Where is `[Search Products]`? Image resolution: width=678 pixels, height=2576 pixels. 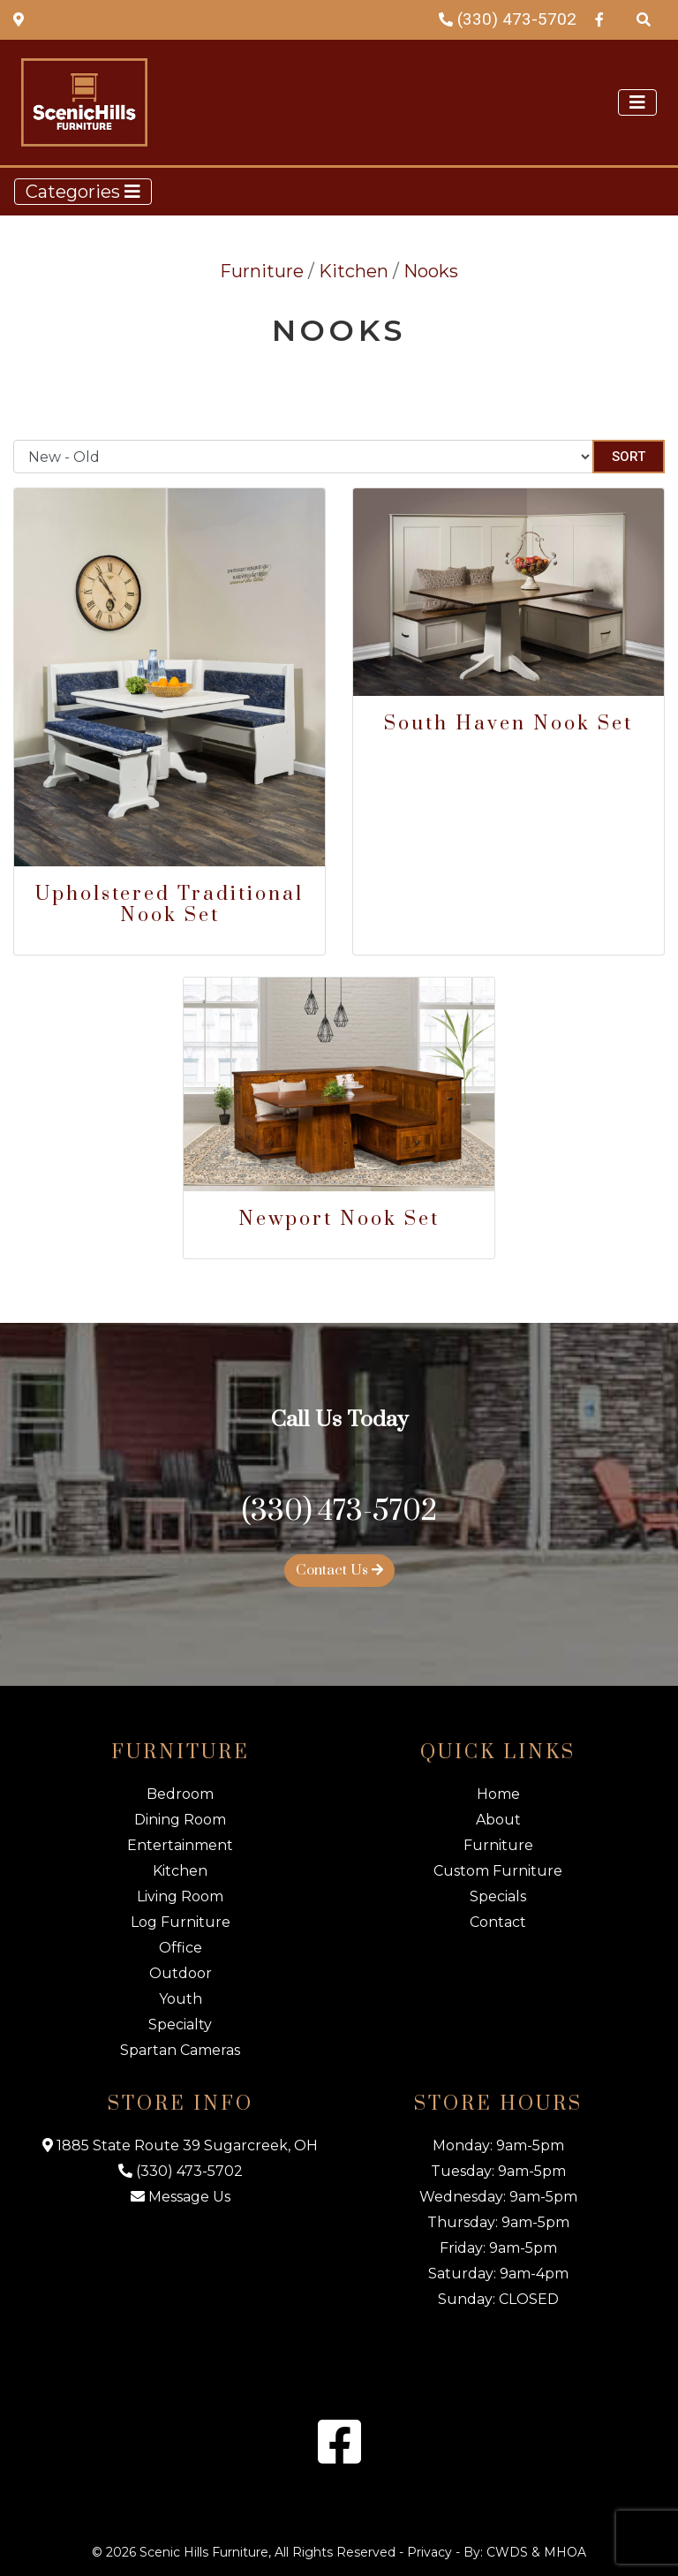 [Search Products] is located at coordinates (643, 19).